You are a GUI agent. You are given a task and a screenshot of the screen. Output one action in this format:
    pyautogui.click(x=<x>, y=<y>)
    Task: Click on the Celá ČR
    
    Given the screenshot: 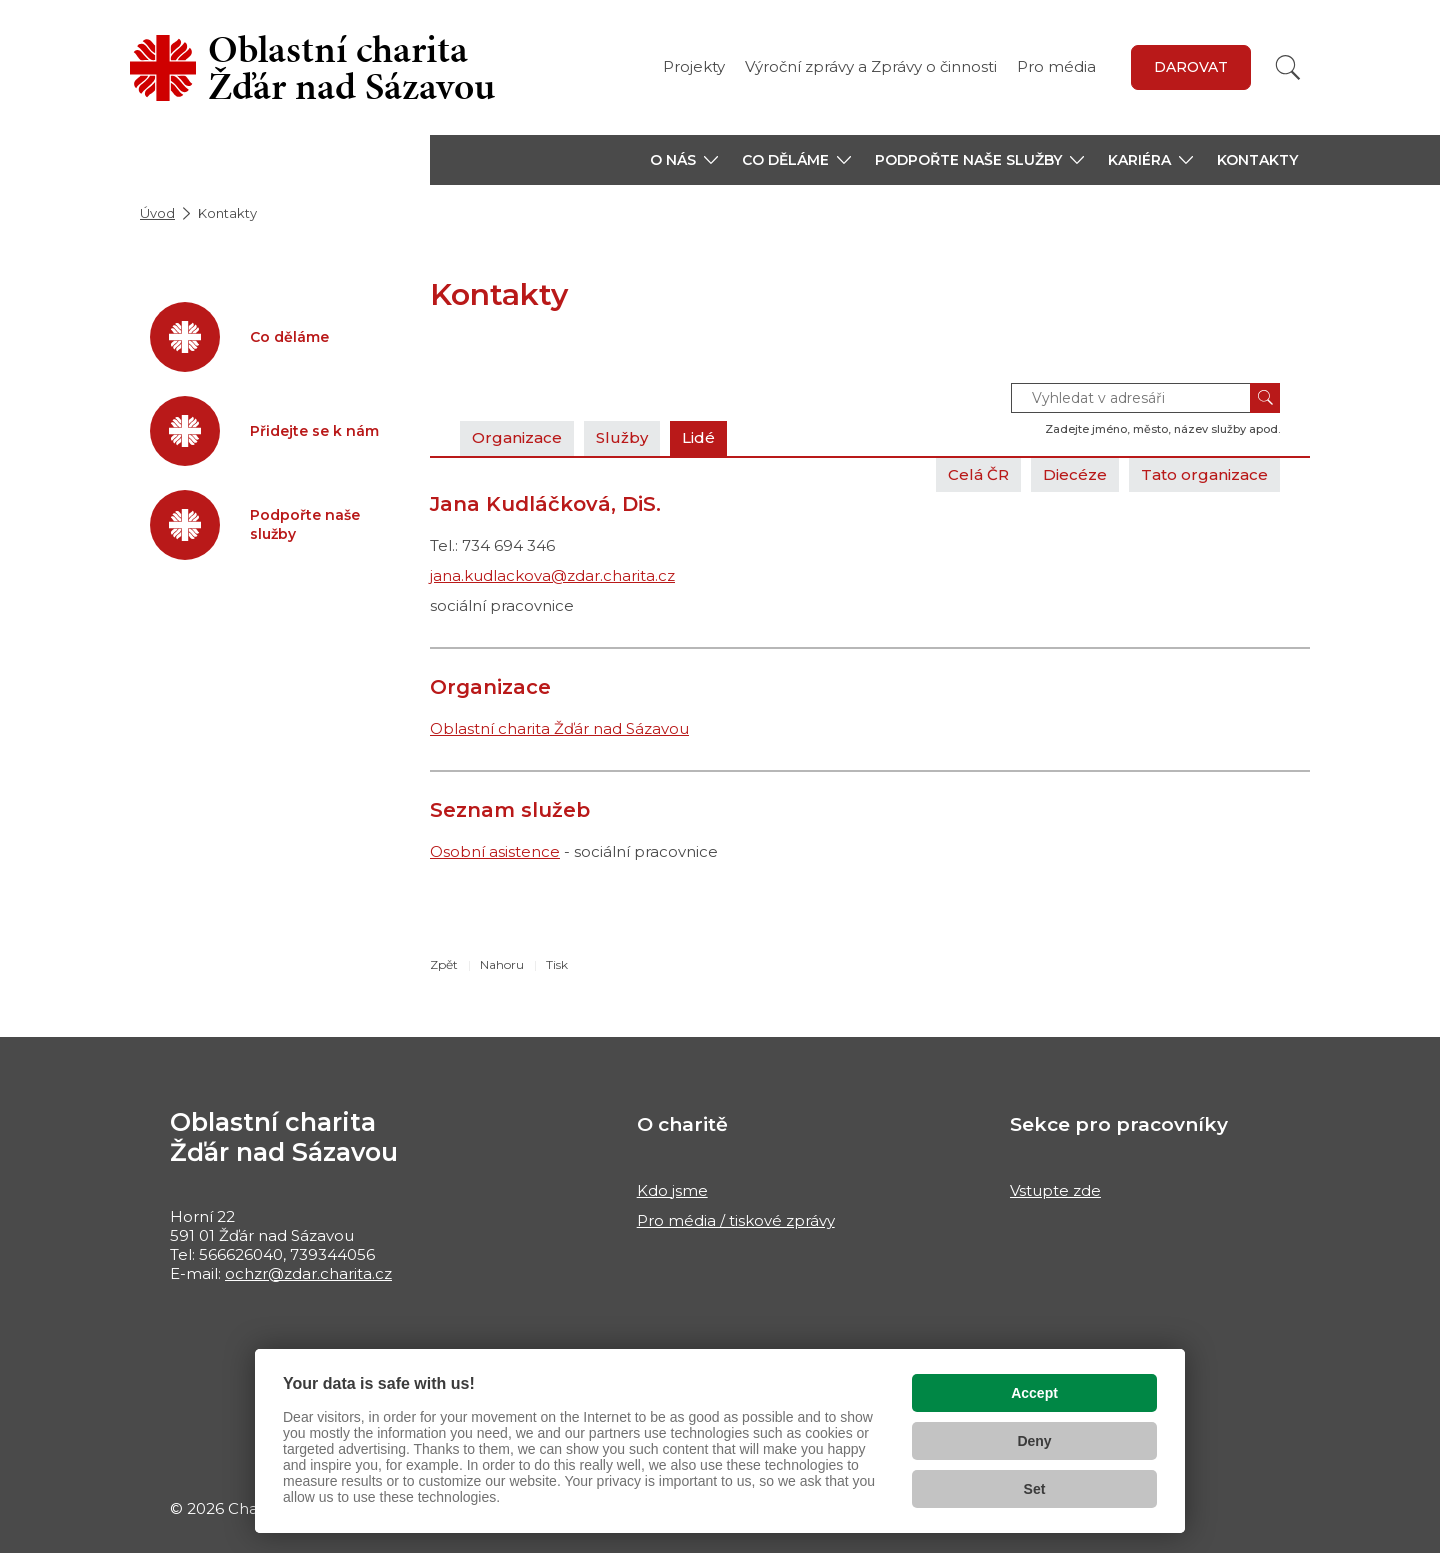 What is the action you would take?
    pyautogui.click(x=978, y=474)
    